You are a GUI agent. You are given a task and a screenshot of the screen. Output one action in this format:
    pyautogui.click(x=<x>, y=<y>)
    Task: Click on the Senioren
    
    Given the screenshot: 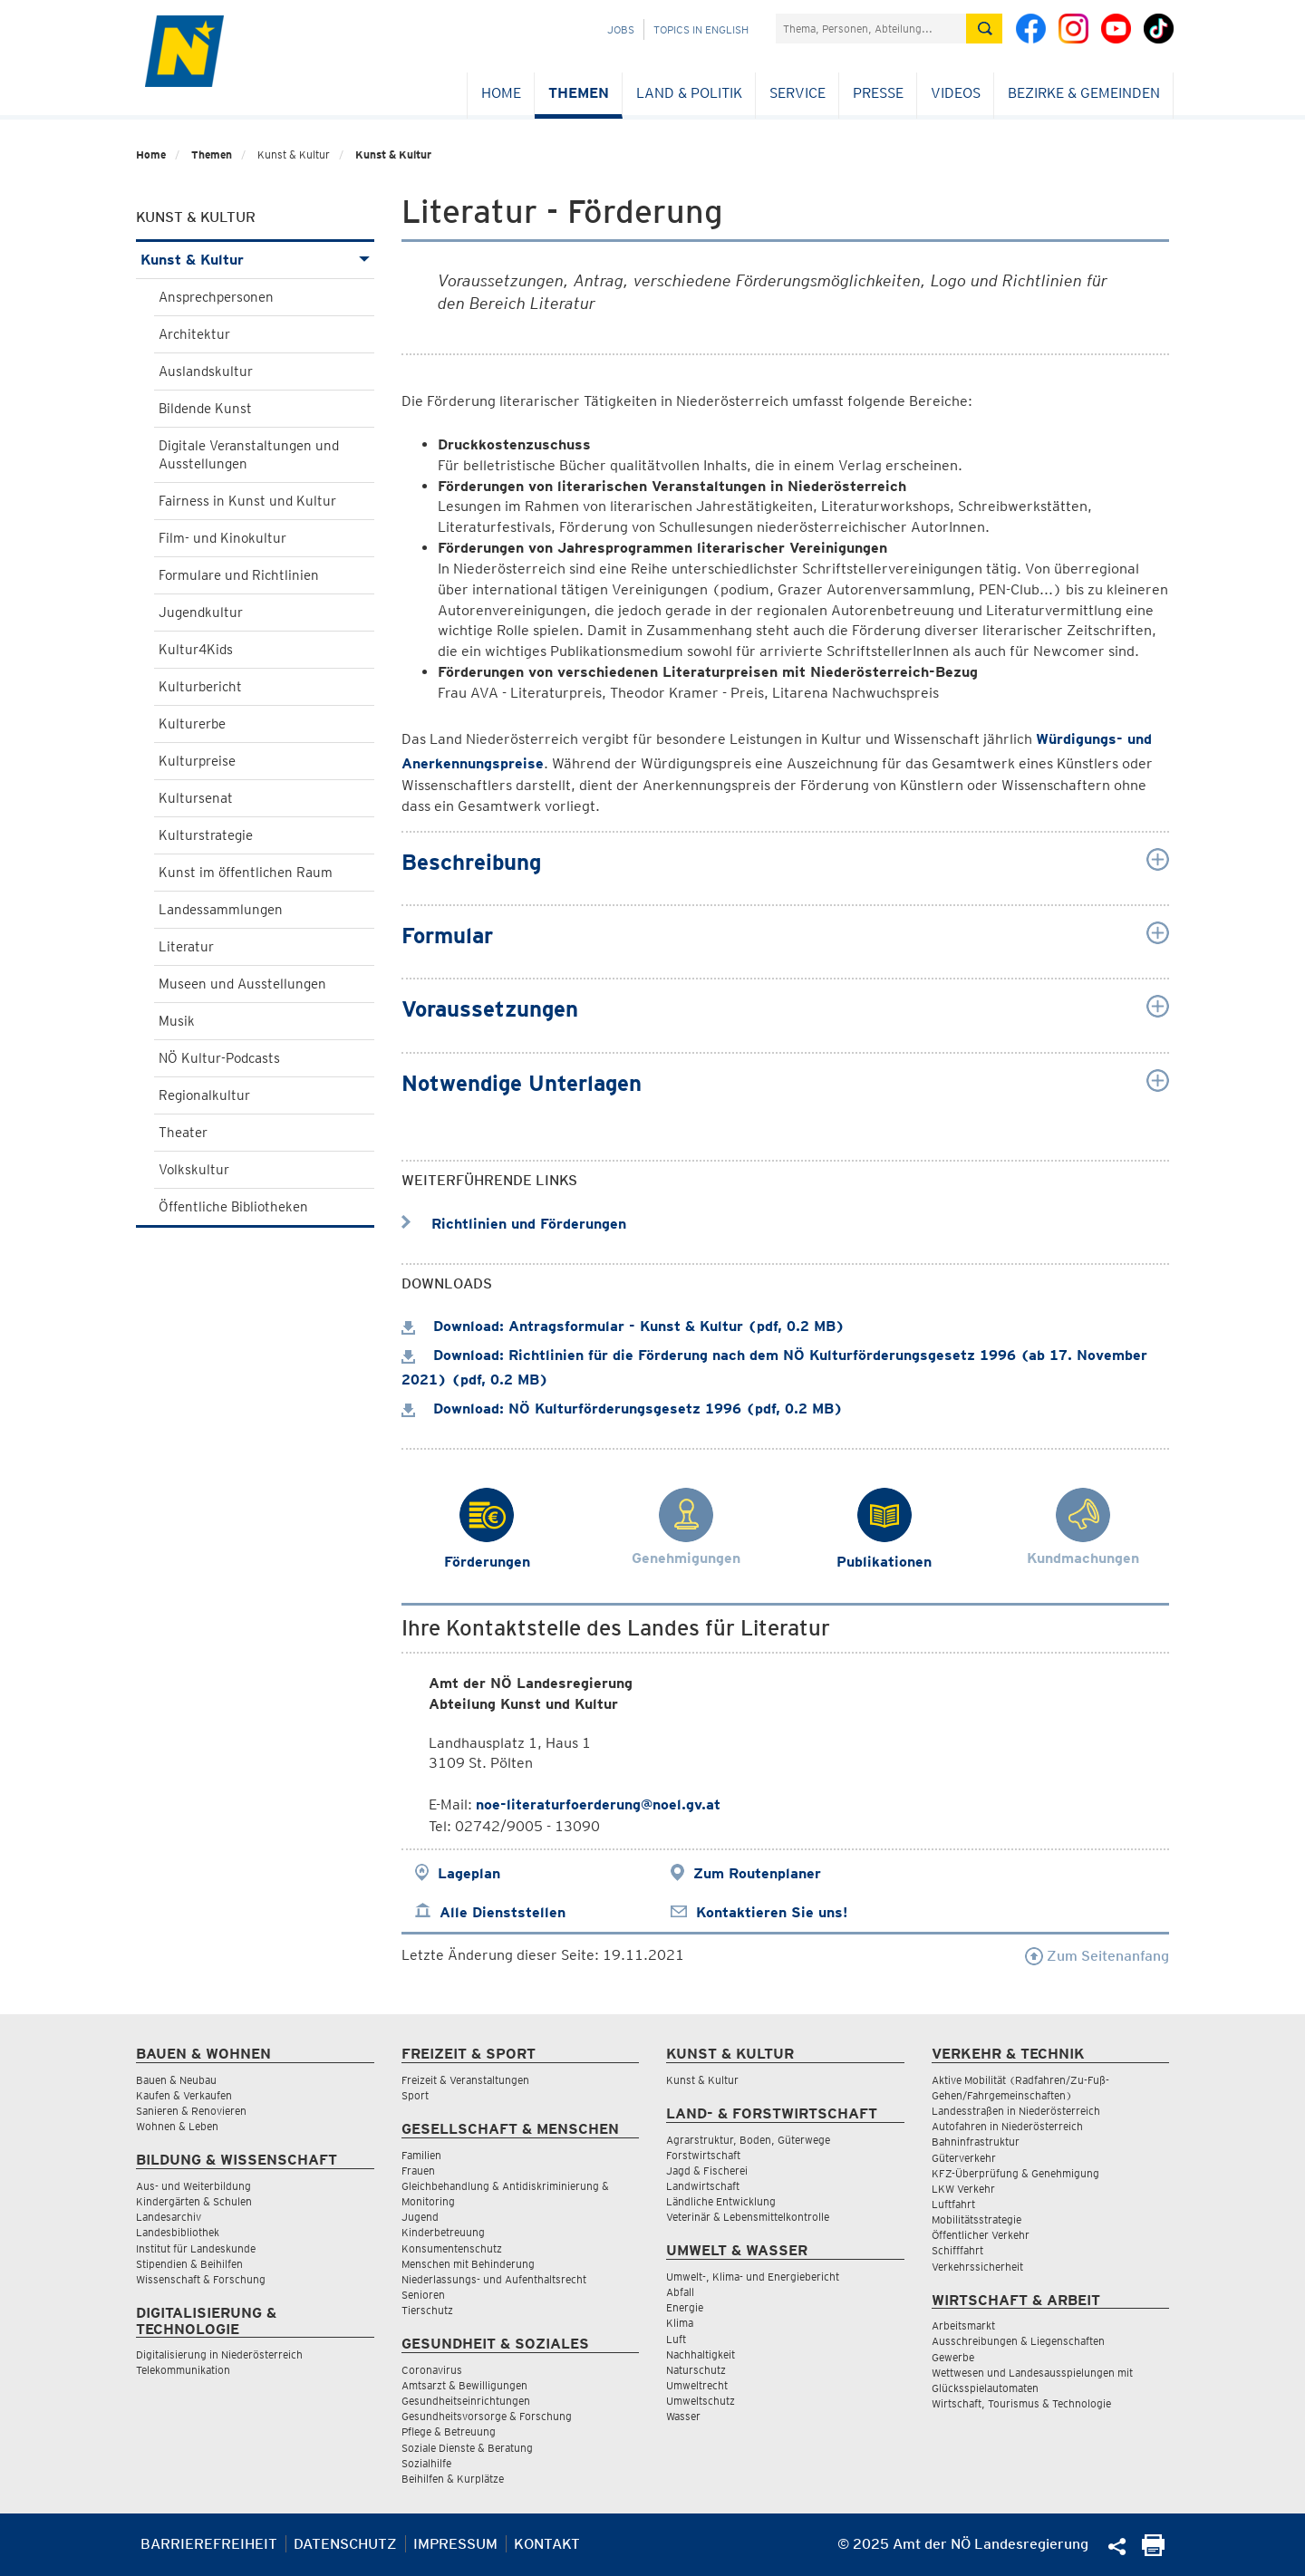 What is the action you would take?
    pyautogui.click(x=423, y=2294)
    